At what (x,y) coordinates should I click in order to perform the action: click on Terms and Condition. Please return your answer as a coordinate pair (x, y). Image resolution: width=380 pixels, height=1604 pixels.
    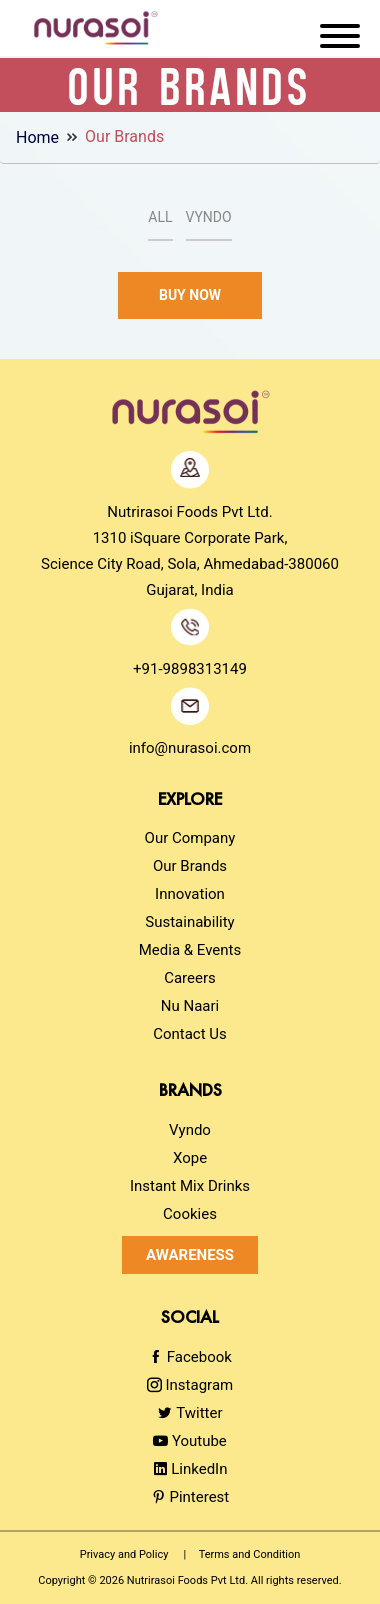
    Looking at the image, I should click on (250, 1554).